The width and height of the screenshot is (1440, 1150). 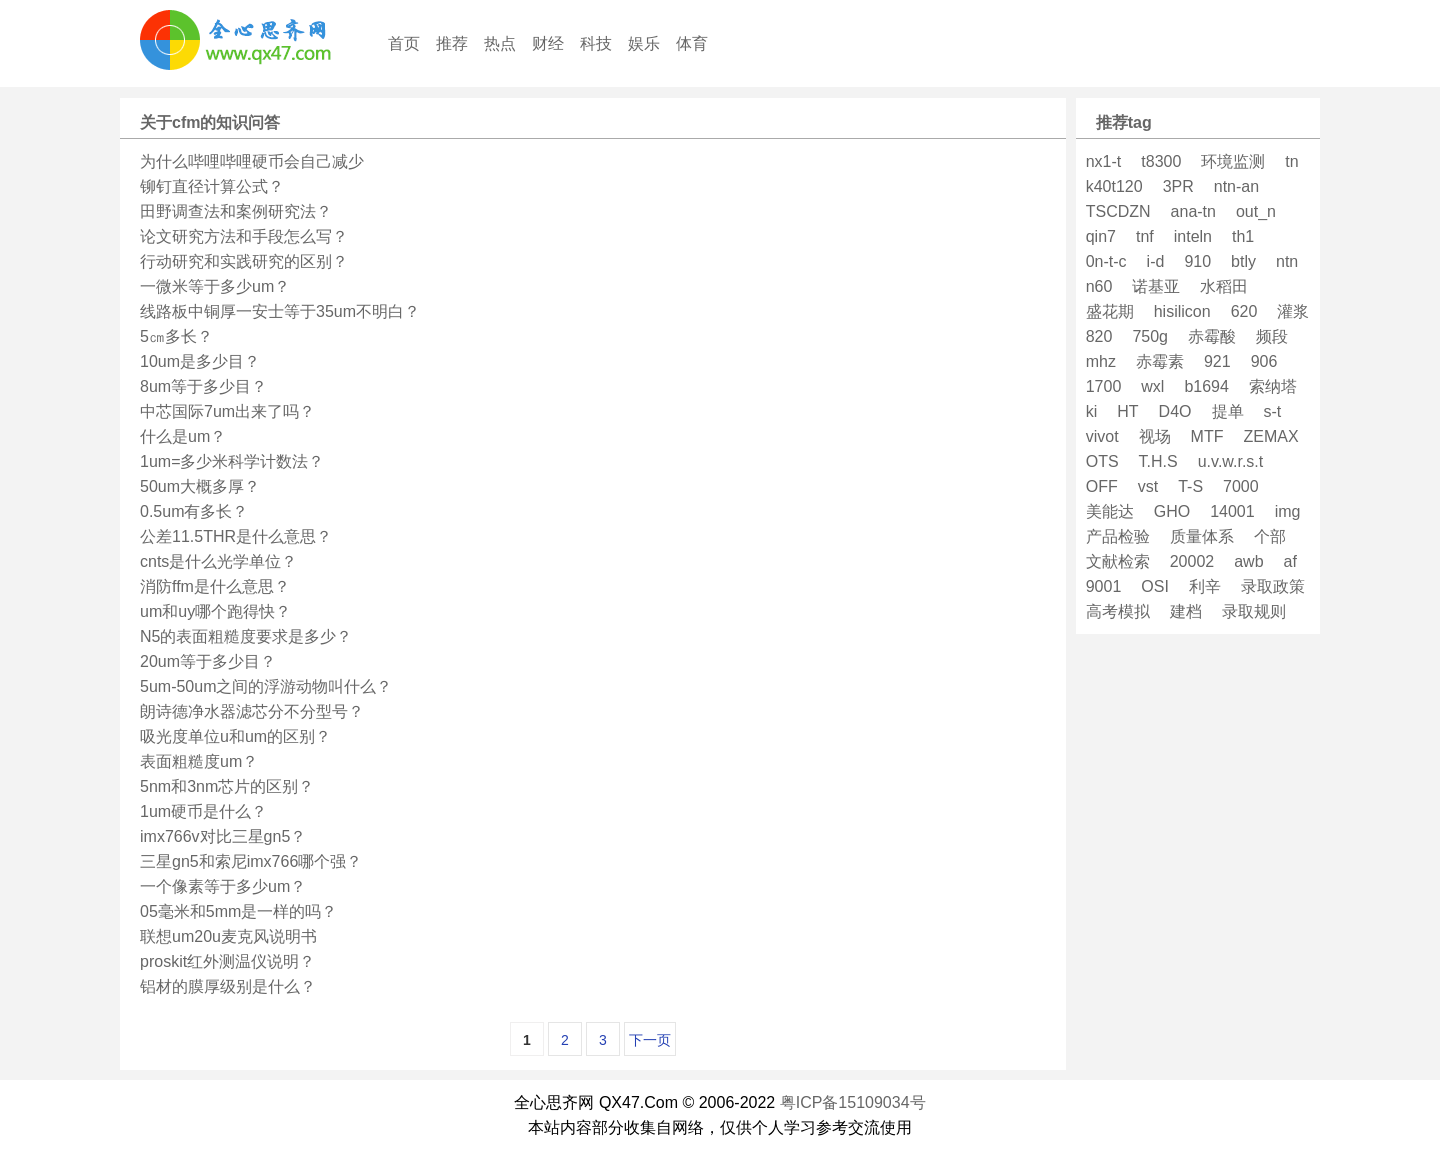 I want to click on 5um-50um之间的浮游动物叫什么？, so click(x=266, y=686).